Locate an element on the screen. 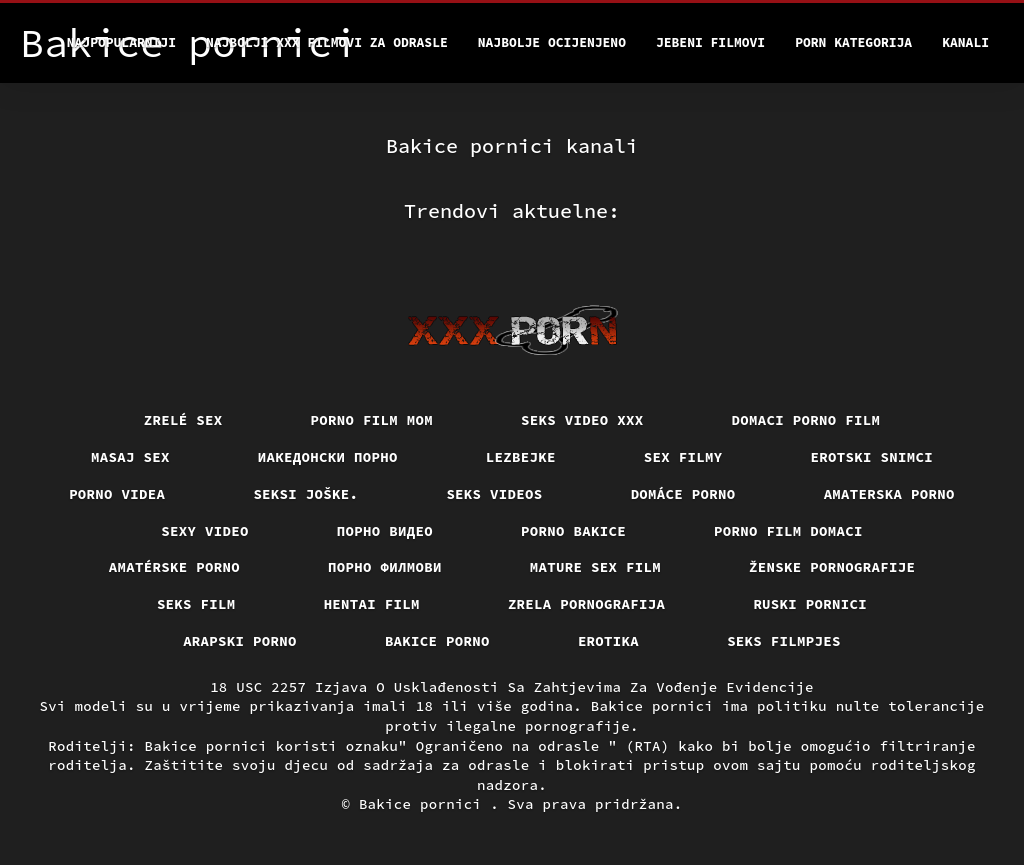 Image resolution: width=1024 pixels, height=865 pixels. Seks video xxx is located at coordinates (582, 420).